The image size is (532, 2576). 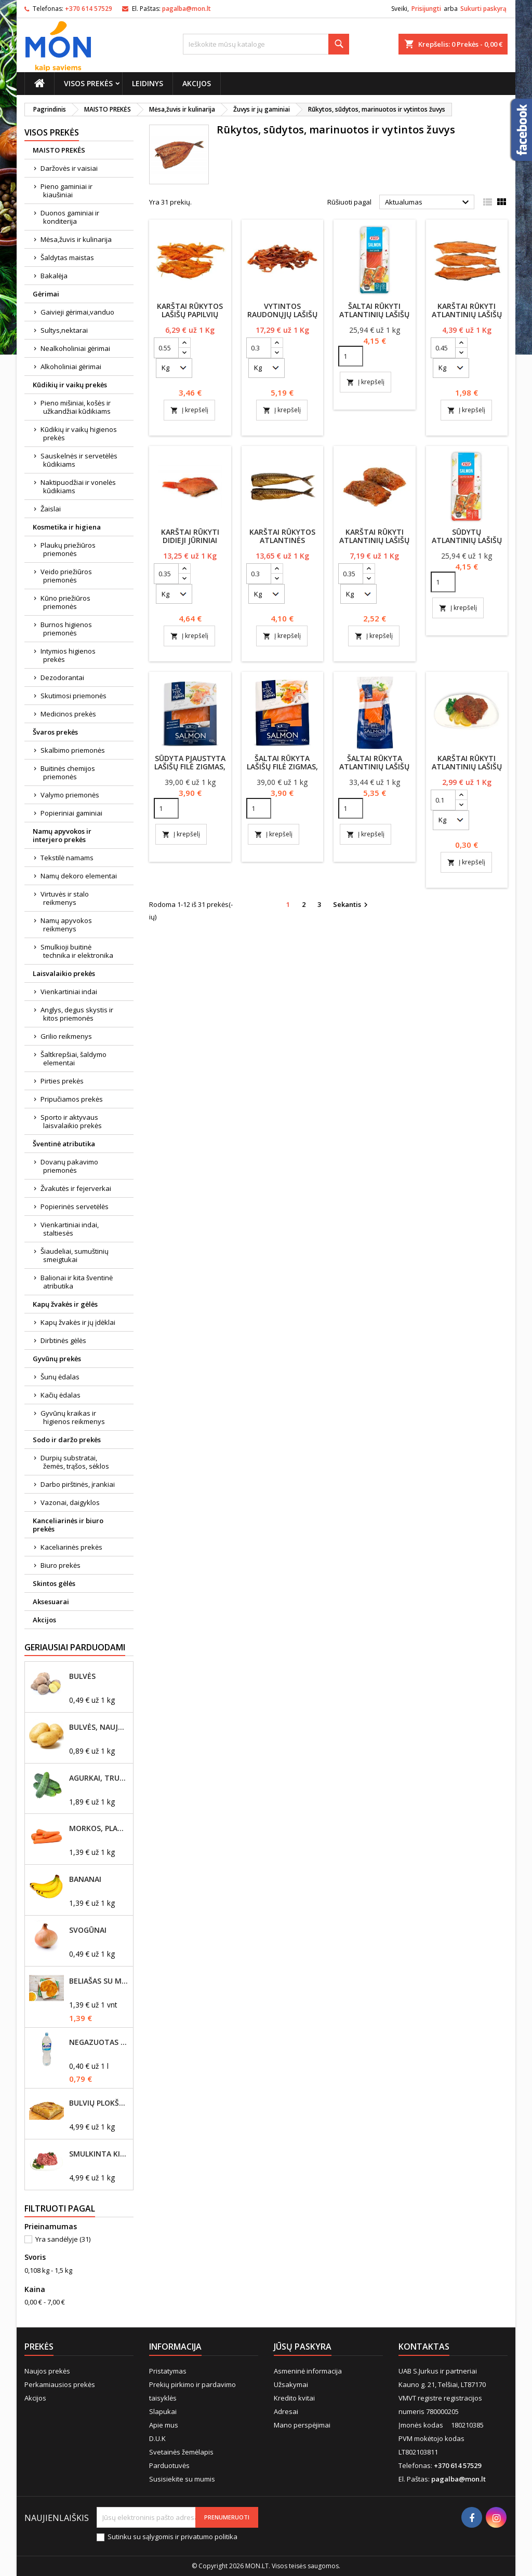 What do you see at coordinates (157, 2438) in the screenshot?
I see `D.U.K` at bounding box center [157, 2438].